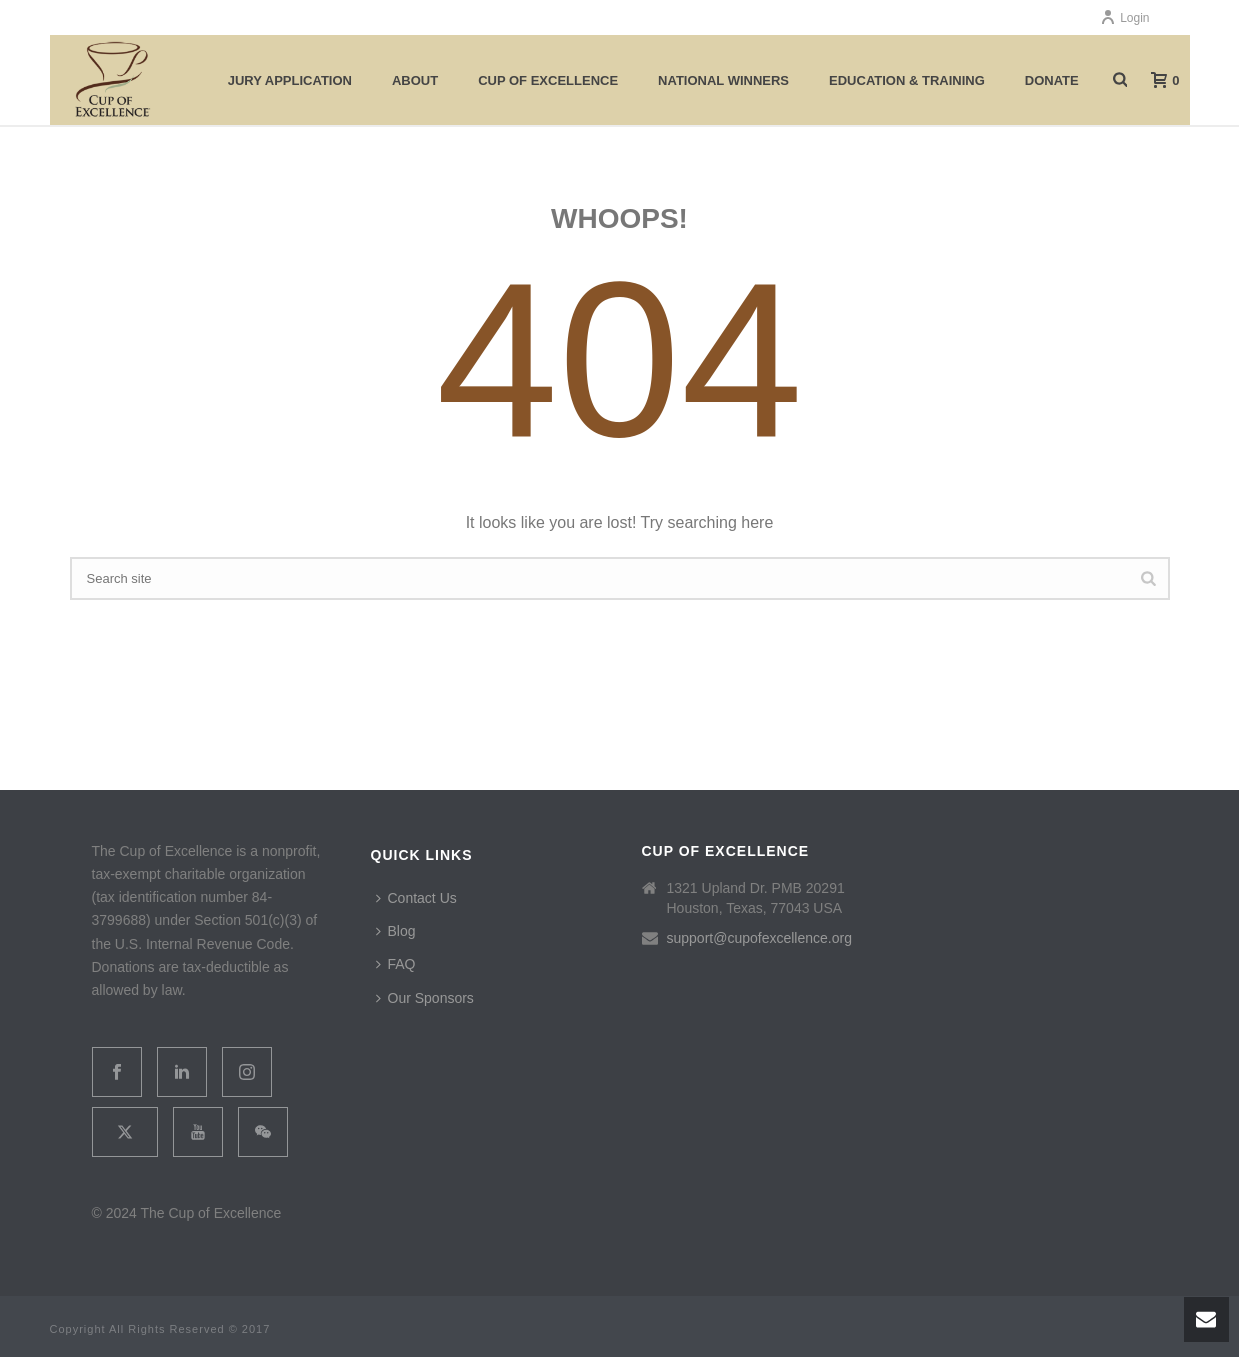 This screenshot has width=1239, height=1357. Describe the element at coordinates (548, 80) in the screenshot. I see `Cup of Excellence` at that location.